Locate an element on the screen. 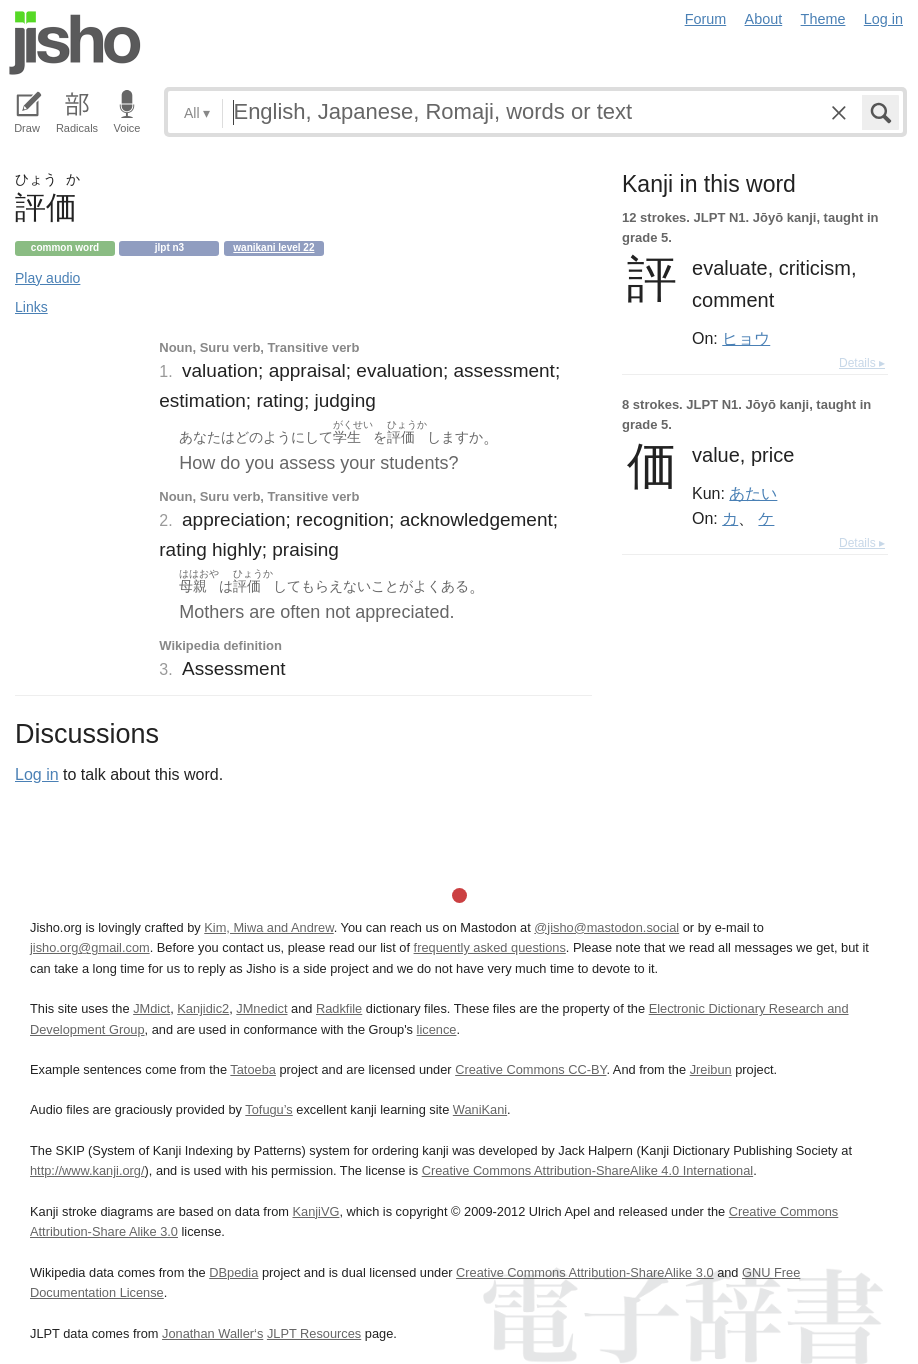  Links is located at coordinates (31, 307).